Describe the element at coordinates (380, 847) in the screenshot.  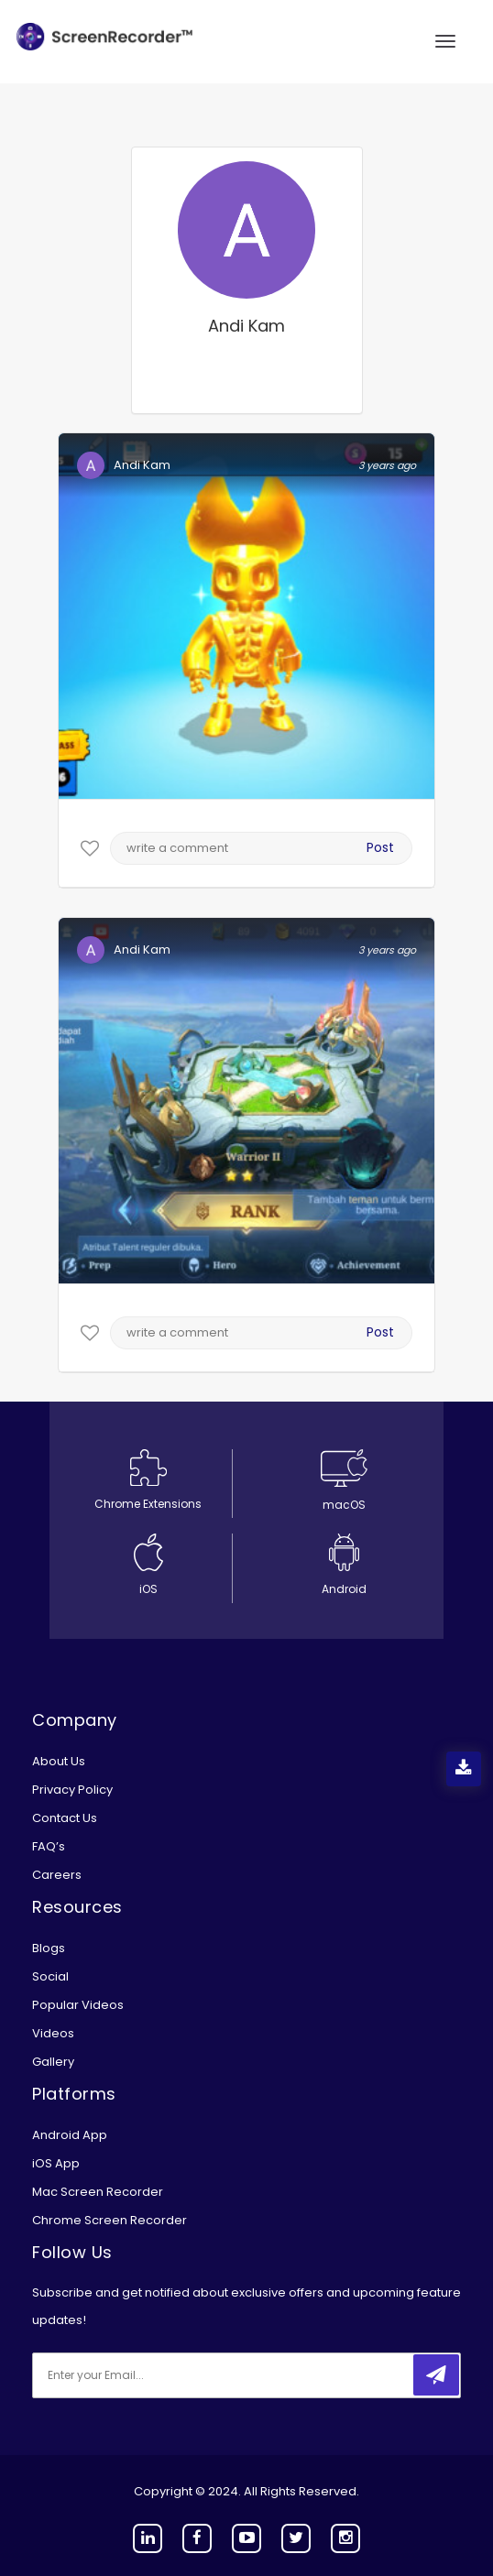
I see `Post` at that location.